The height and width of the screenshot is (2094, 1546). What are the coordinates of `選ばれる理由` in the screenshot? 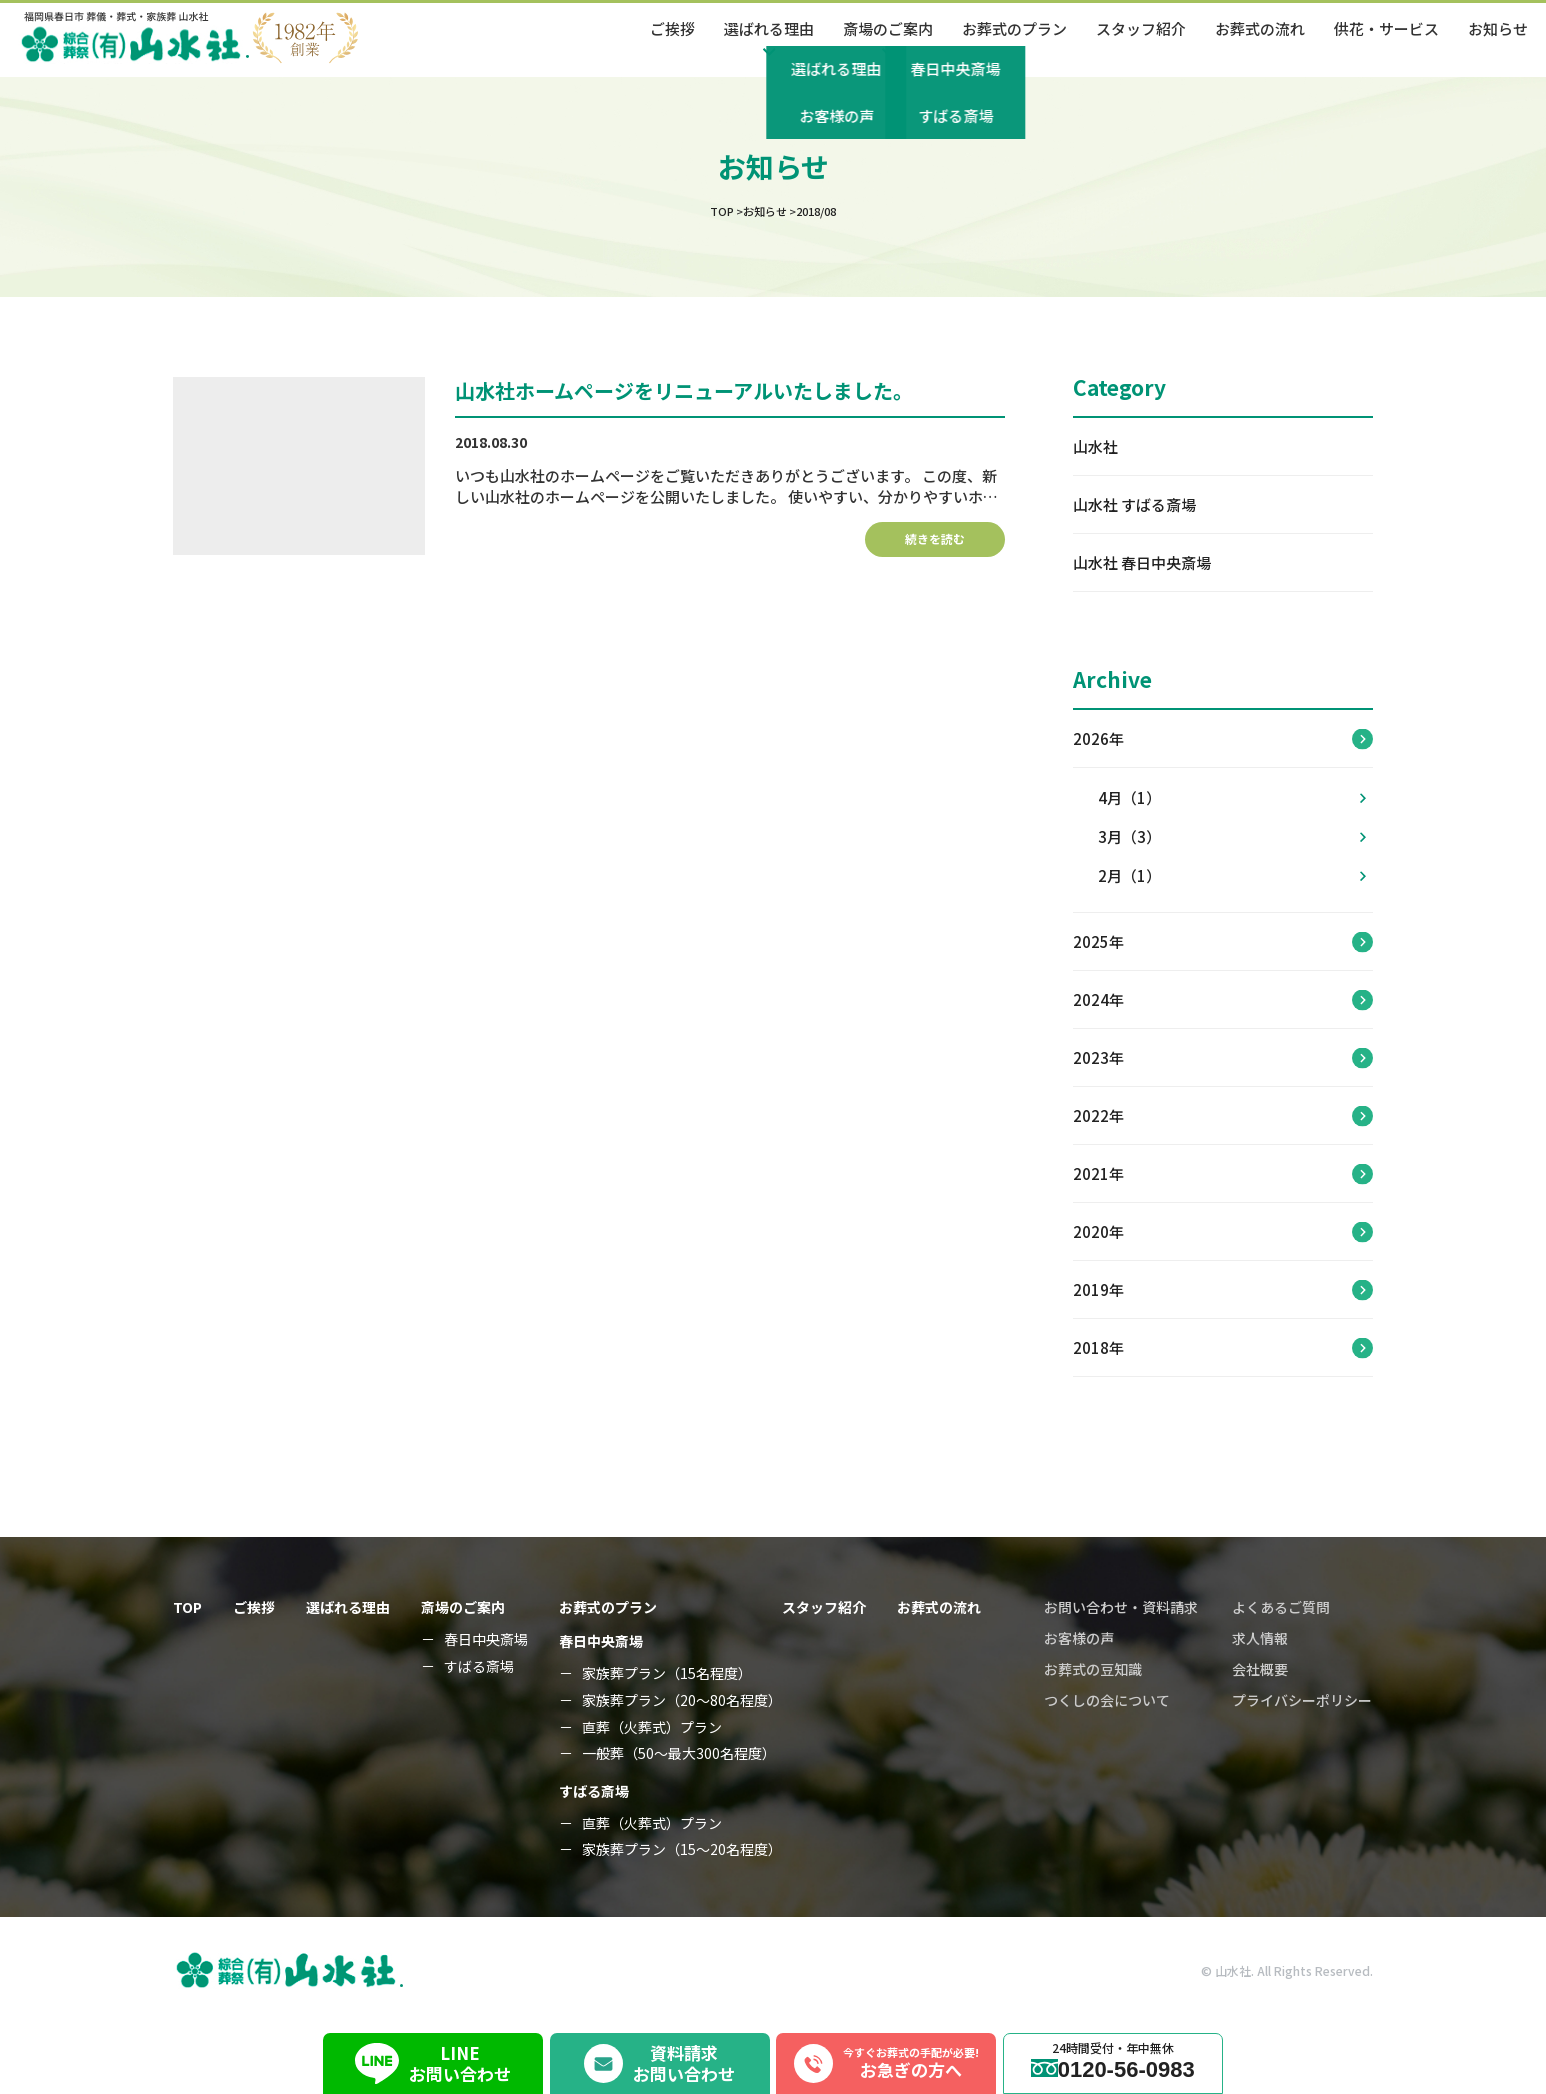 It's located at (348, 1607).